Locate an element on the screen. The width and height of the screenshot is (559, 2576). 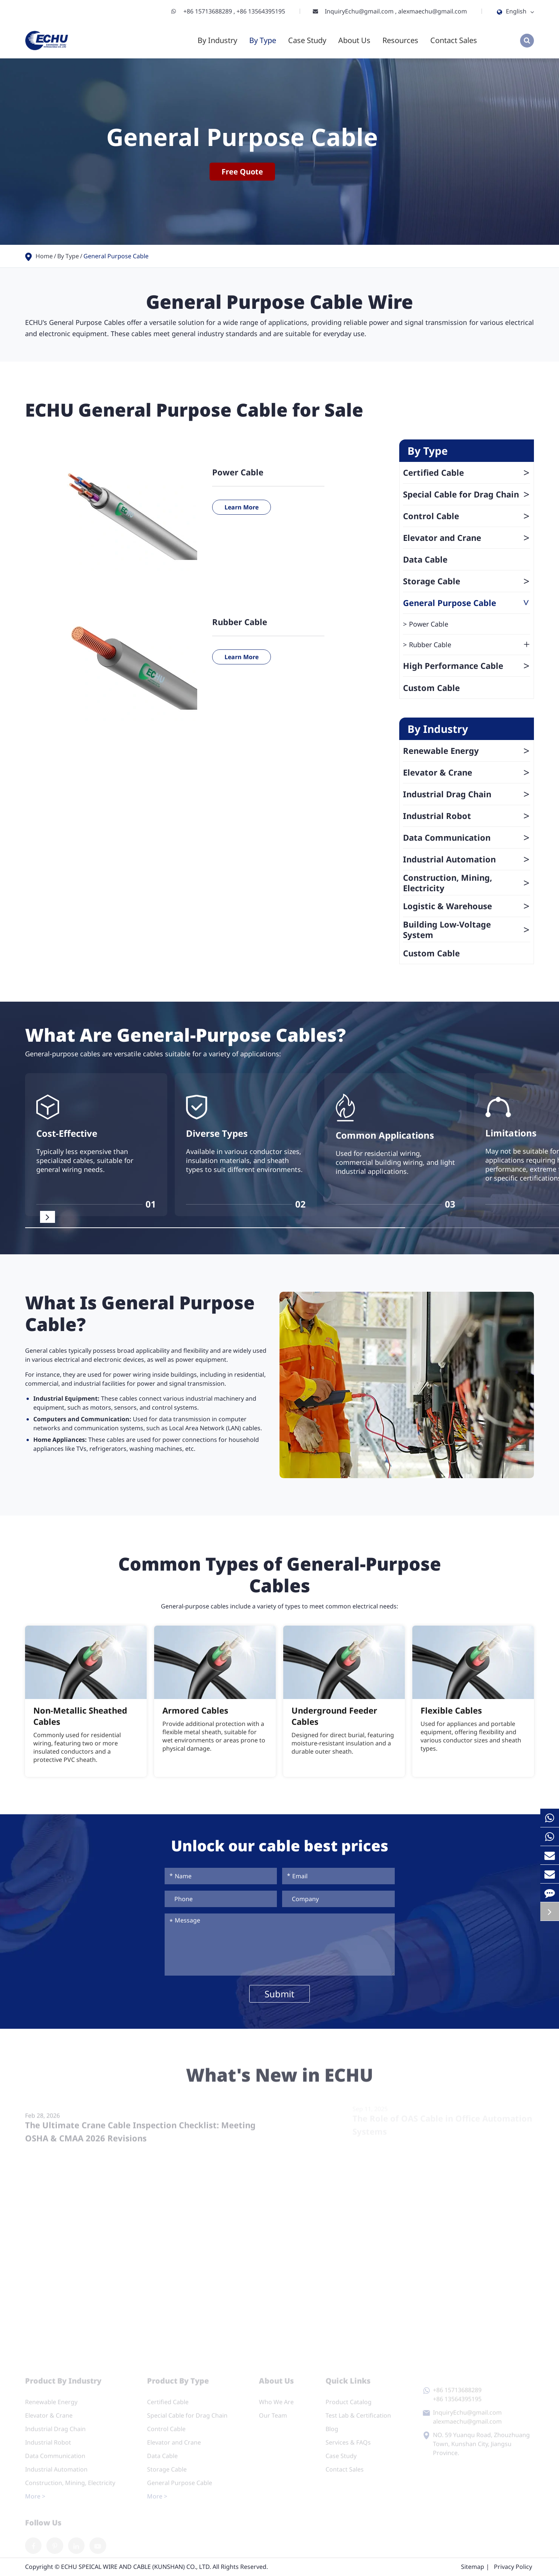
Elevator and Crane is located at coordinates (466, 537).